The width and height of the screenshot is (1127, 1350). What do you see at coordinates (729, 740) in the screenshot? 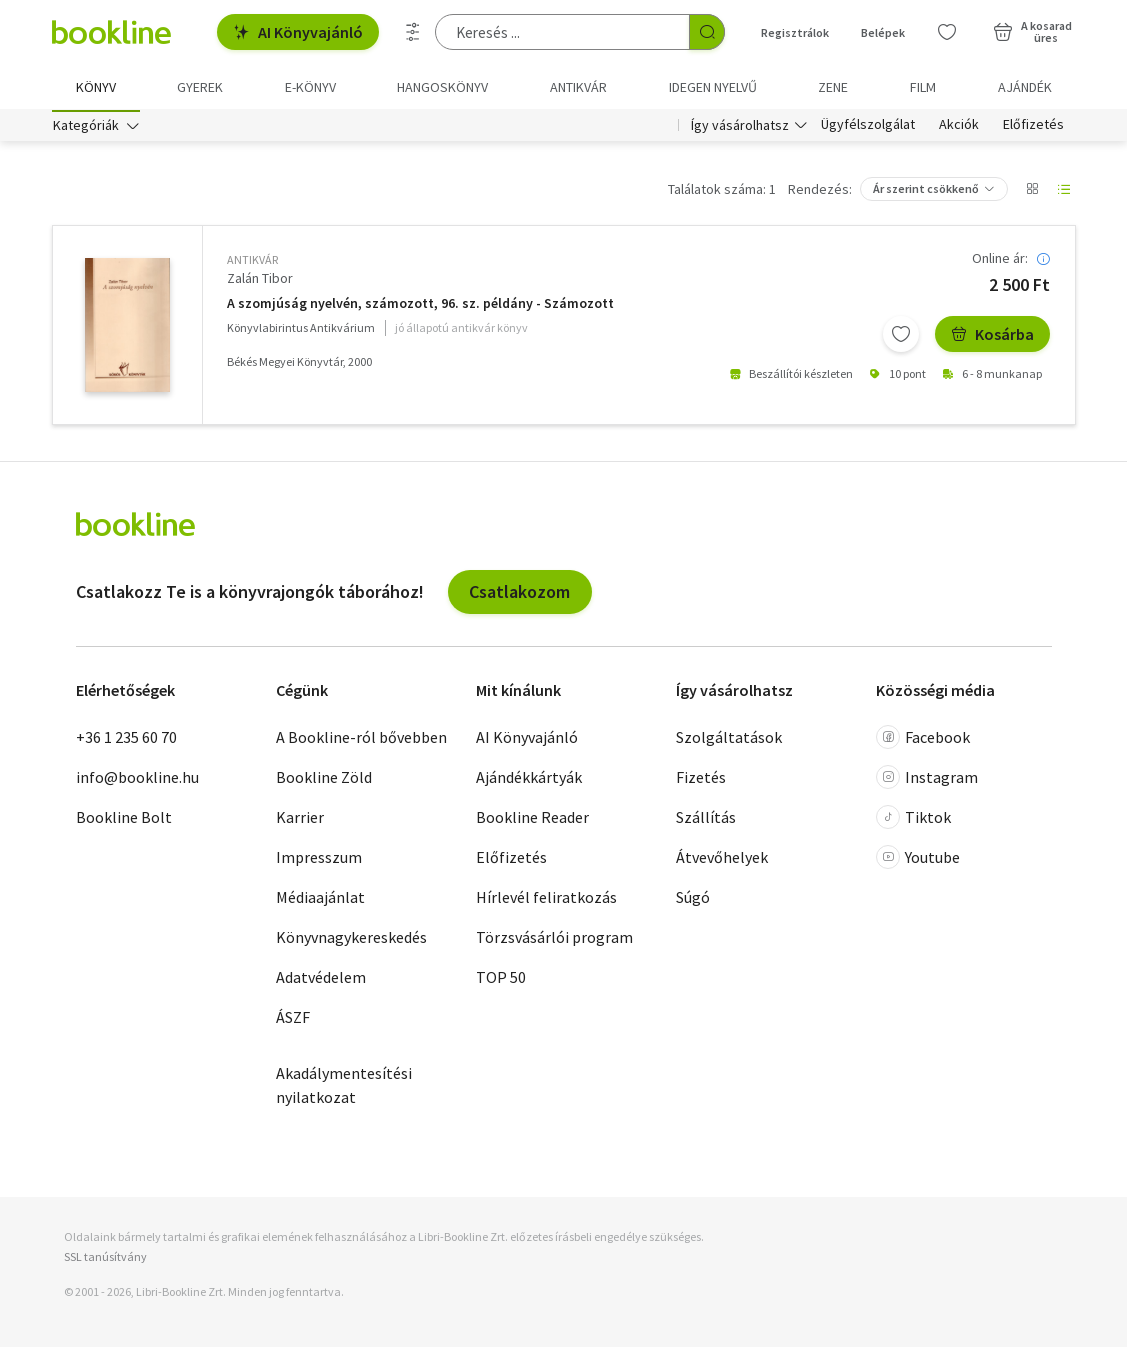
I see `Szolgáltatások` at bounding box center [729, 740].